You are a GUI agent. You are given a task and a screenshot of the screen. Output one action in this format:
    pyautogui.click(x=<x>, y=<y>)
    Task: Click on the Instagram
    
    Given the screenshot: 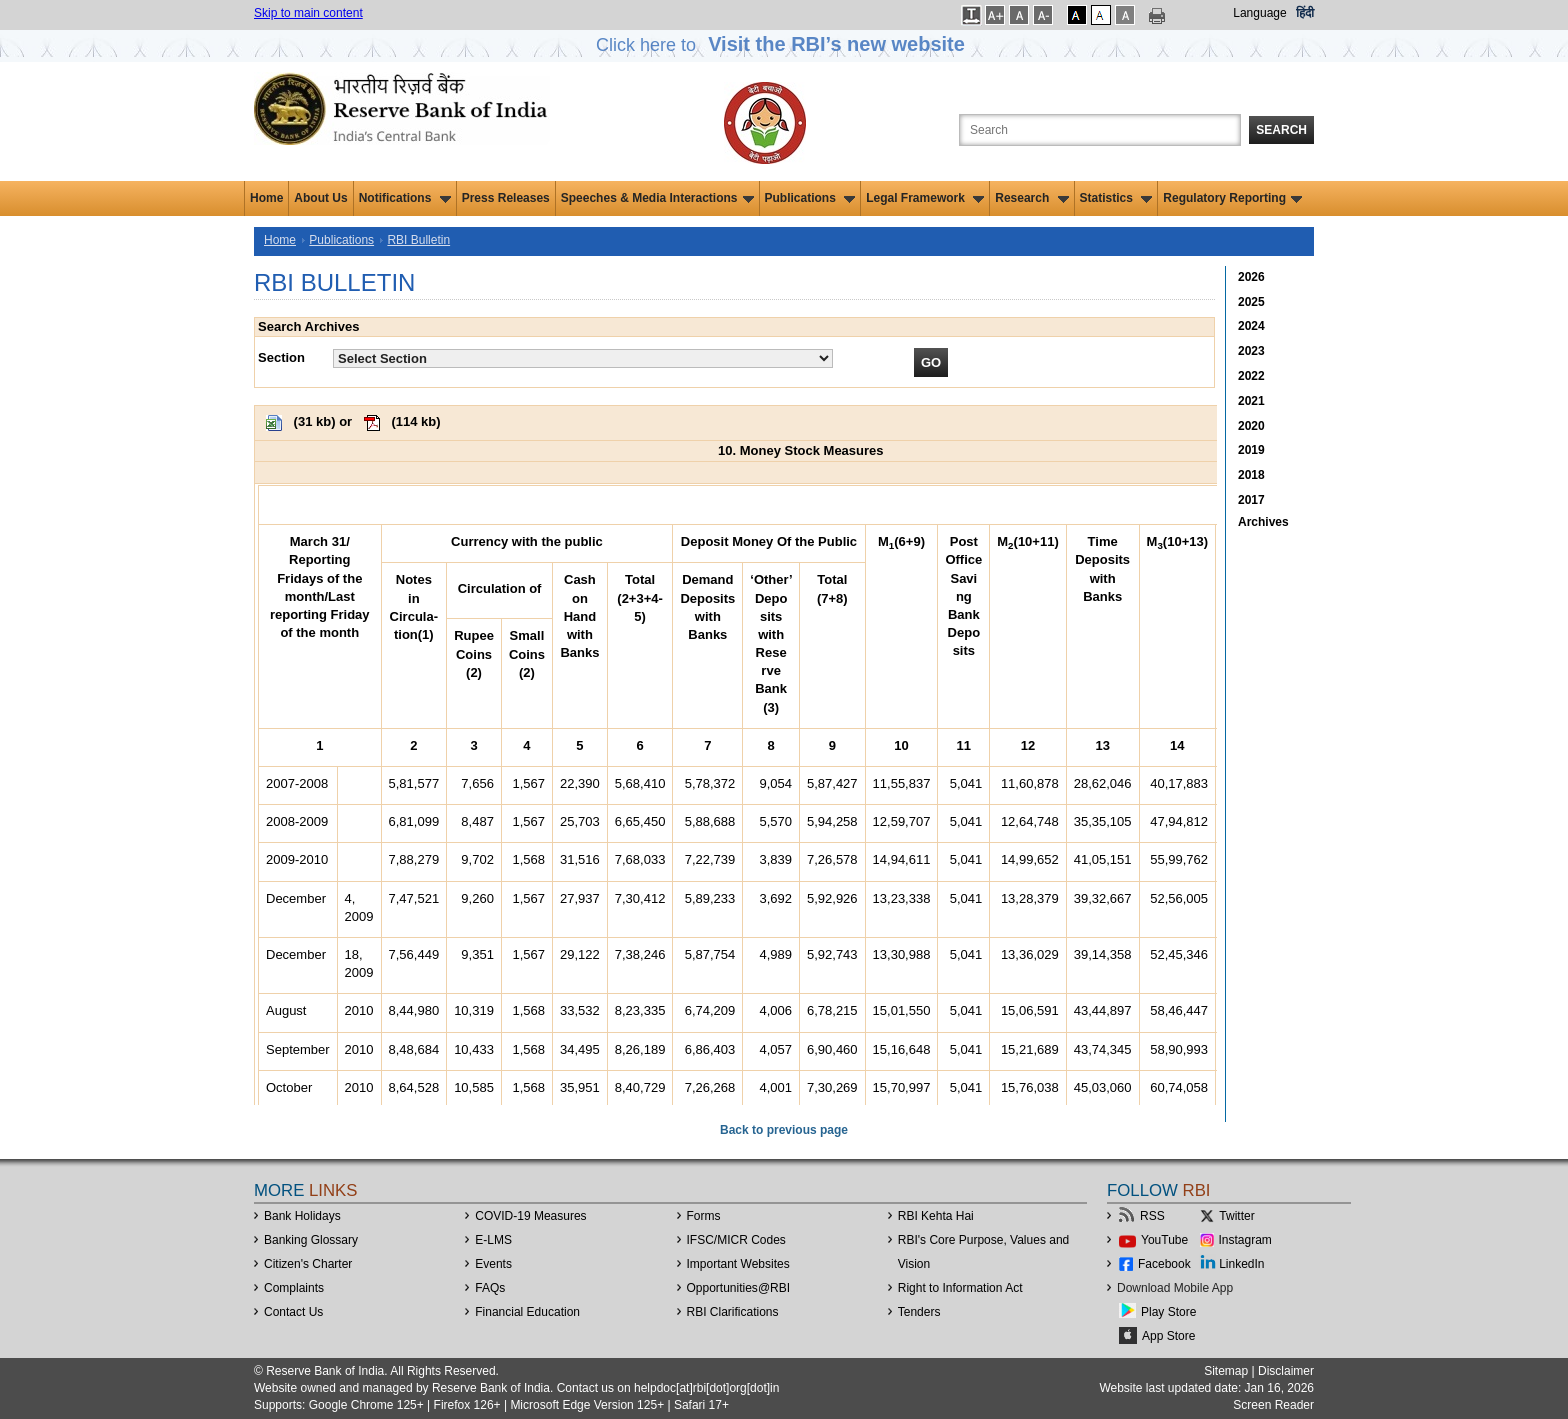 What is the action you would take?
    pyautogui.click(x=1245, y=1240)
    